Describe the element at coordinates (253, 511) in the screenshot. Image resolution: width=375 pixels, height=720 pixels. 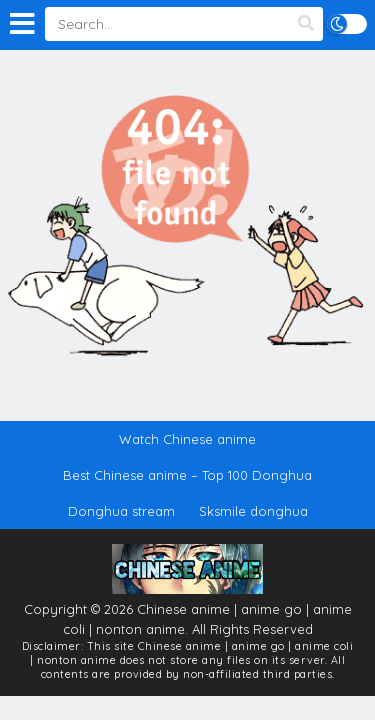
I see `Sksmile donghua` at that location.